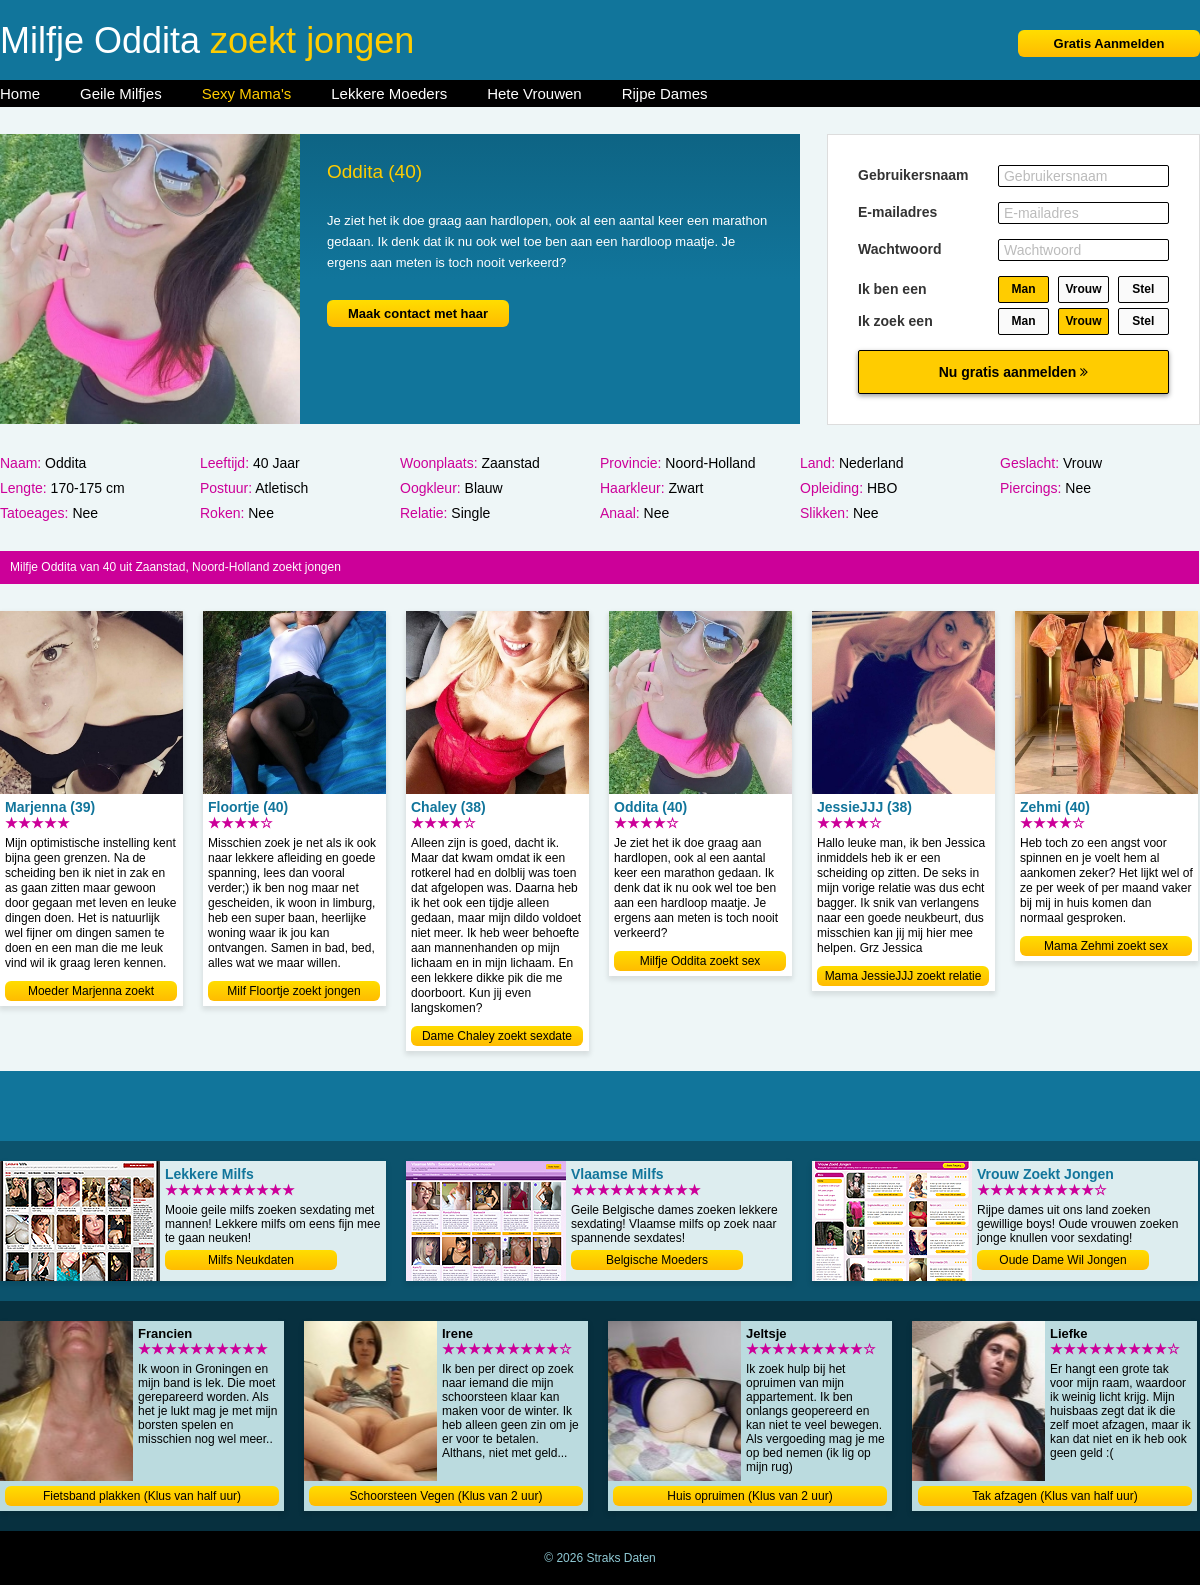  I want to click on Home, so click(20, 93).